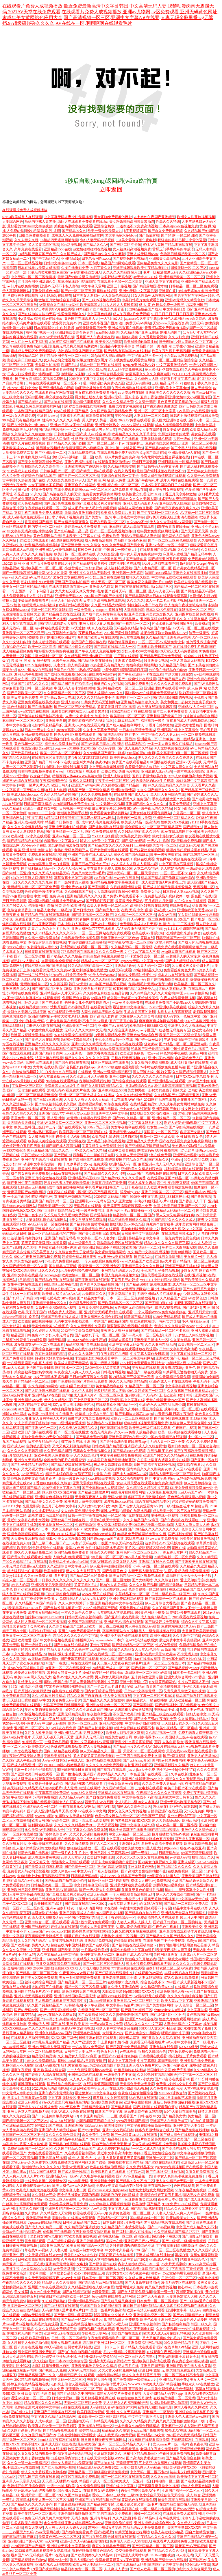 The width and height of the screenshot is (222, 2576). What do you see at coordinates (77, 1386) in the screenshot?
I see `老熟妇乱子伦视频下载` at bounding box center [77, 1386].